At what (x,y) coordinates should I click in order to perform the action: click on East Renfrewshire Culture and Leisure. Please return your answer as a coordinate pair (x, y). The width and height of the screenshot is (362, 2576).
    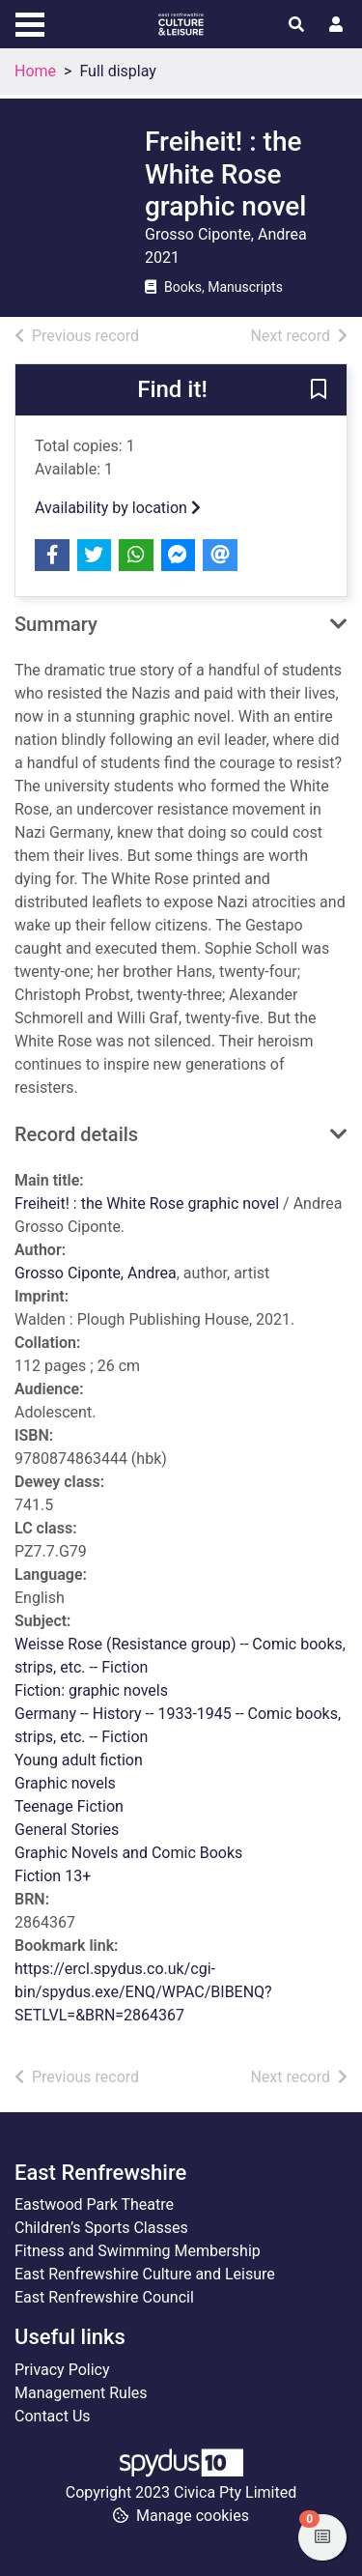
    Looking at the image, I should click on (144, 2274).